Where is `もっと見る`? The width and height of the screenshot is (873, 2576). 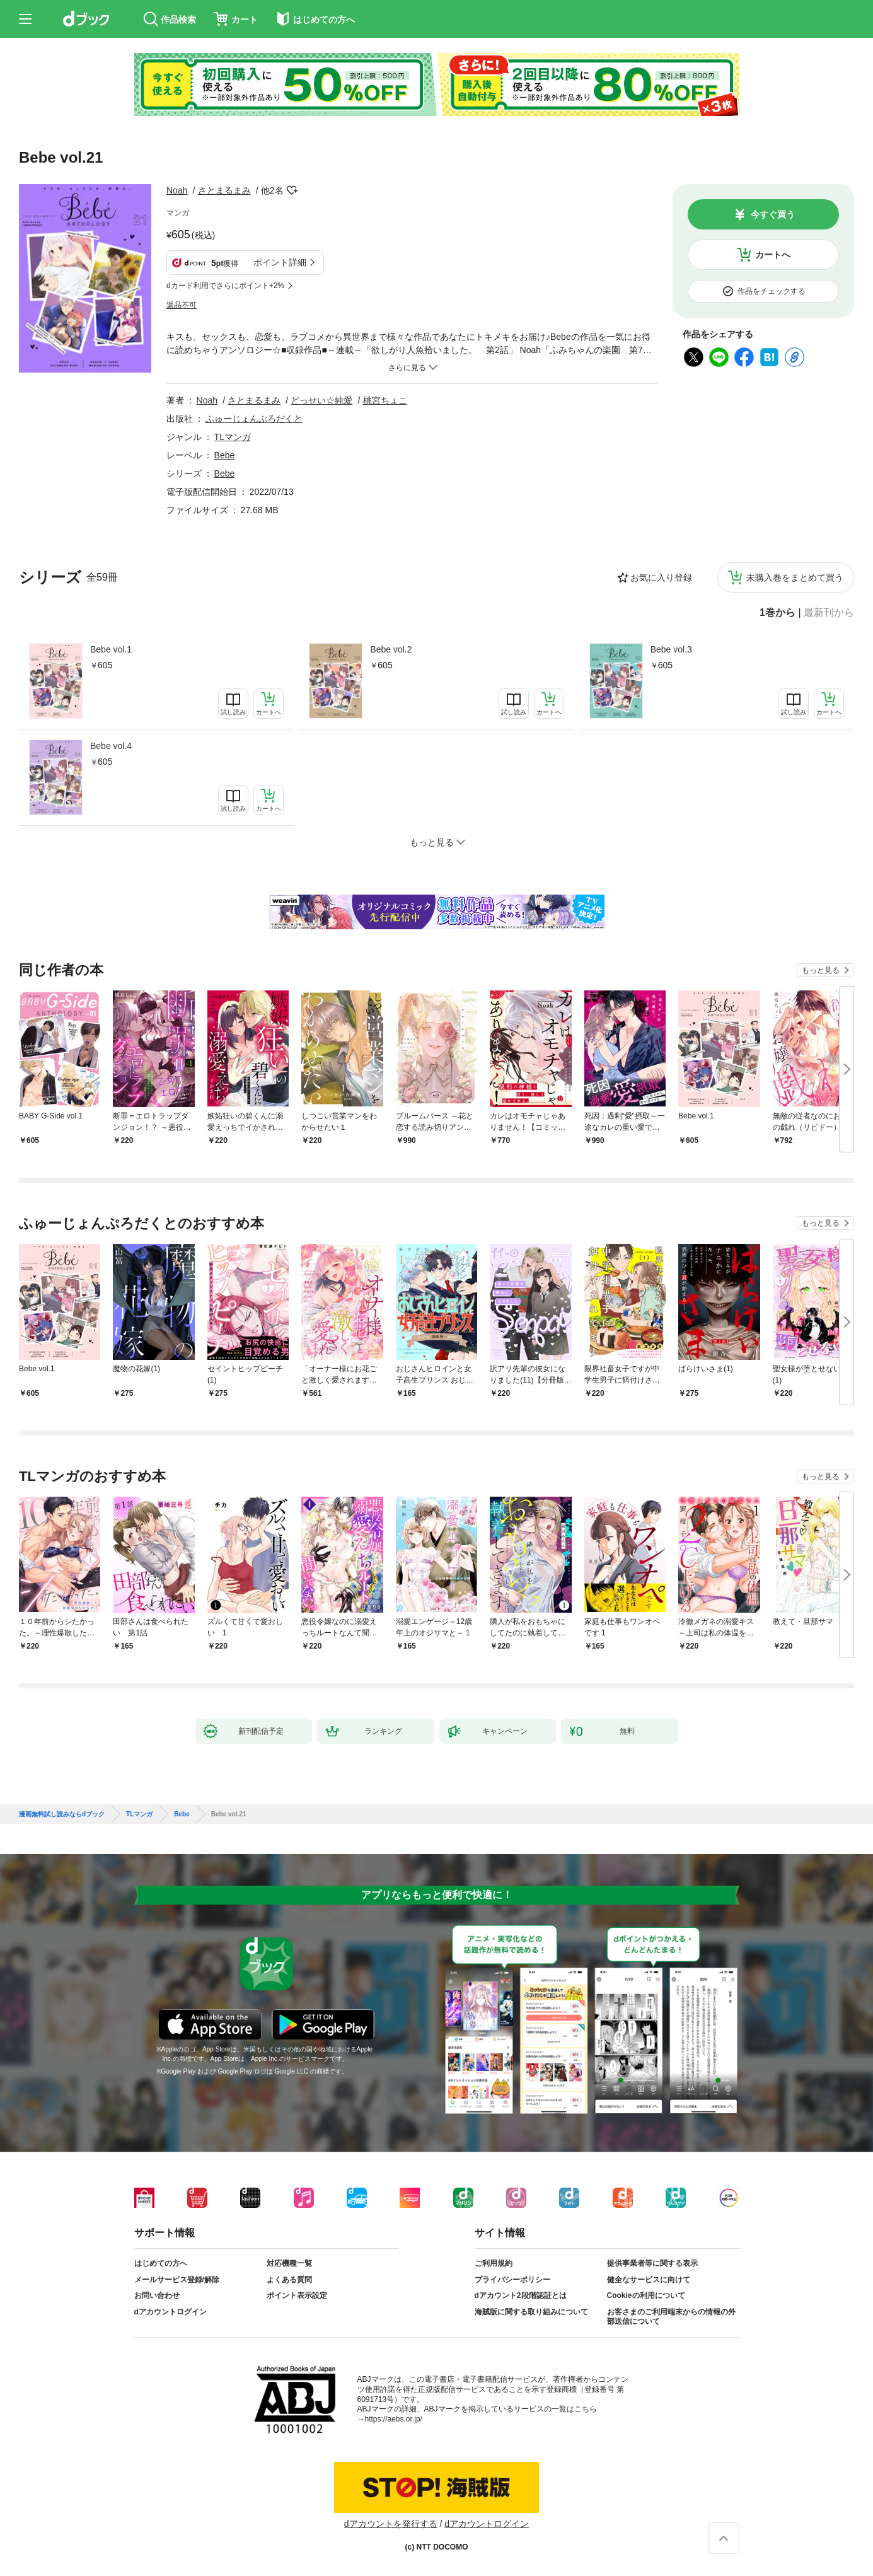 もっと見る is located at coordinates (821, 970).